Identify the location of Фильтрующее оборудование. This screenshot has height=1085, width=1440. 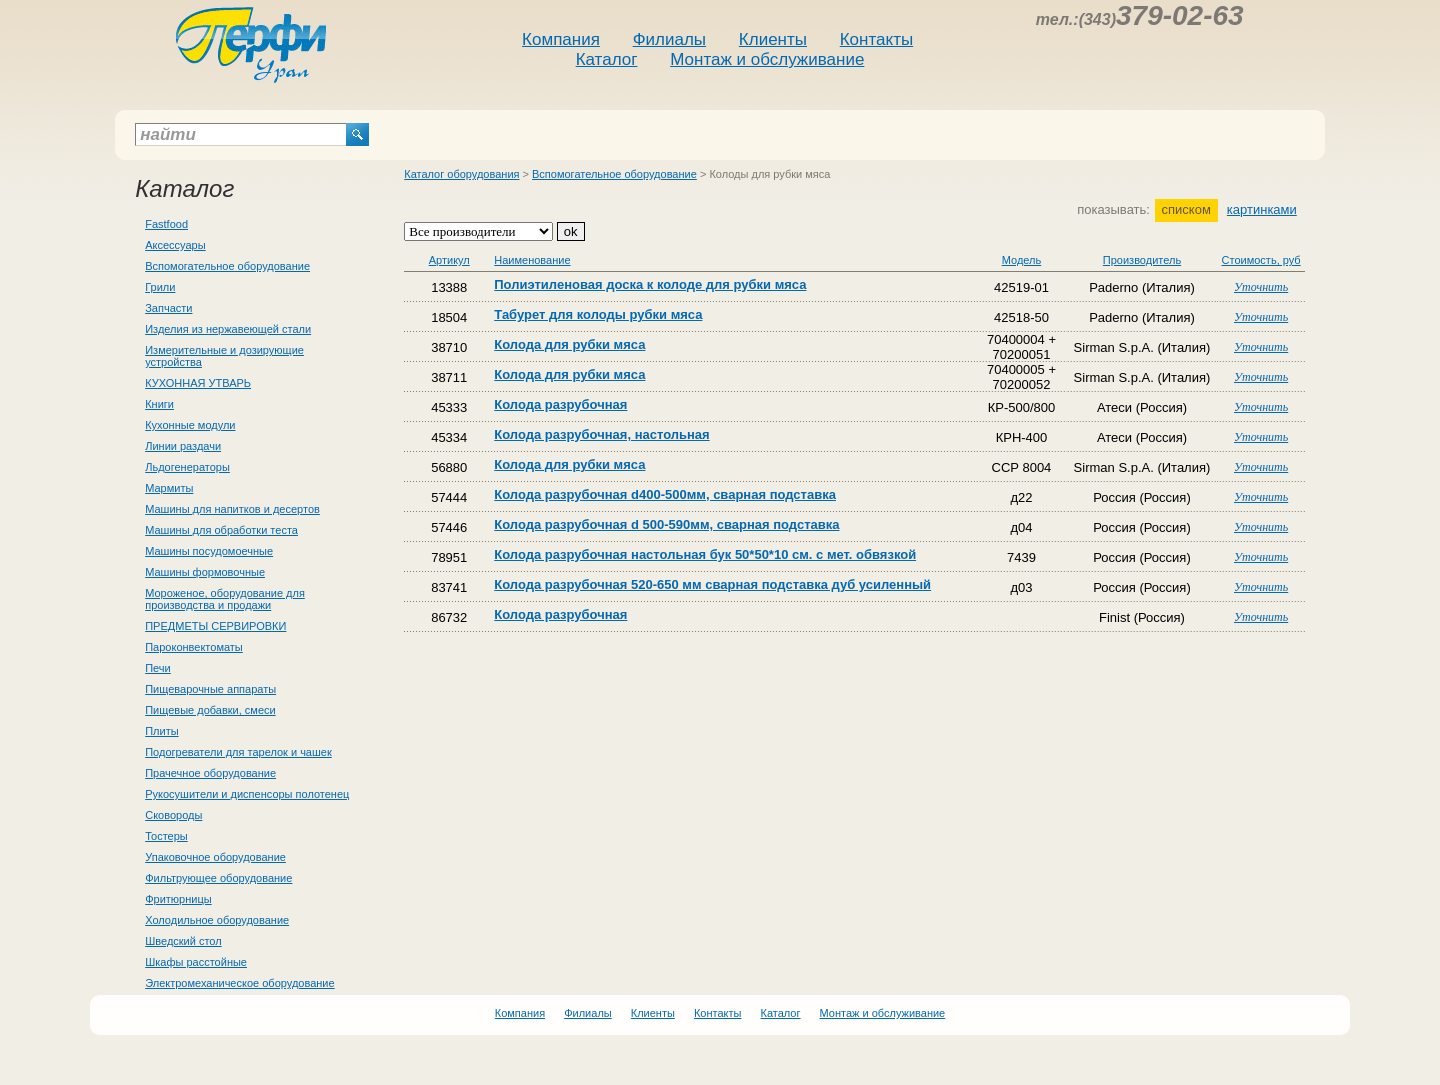
(218, 878).